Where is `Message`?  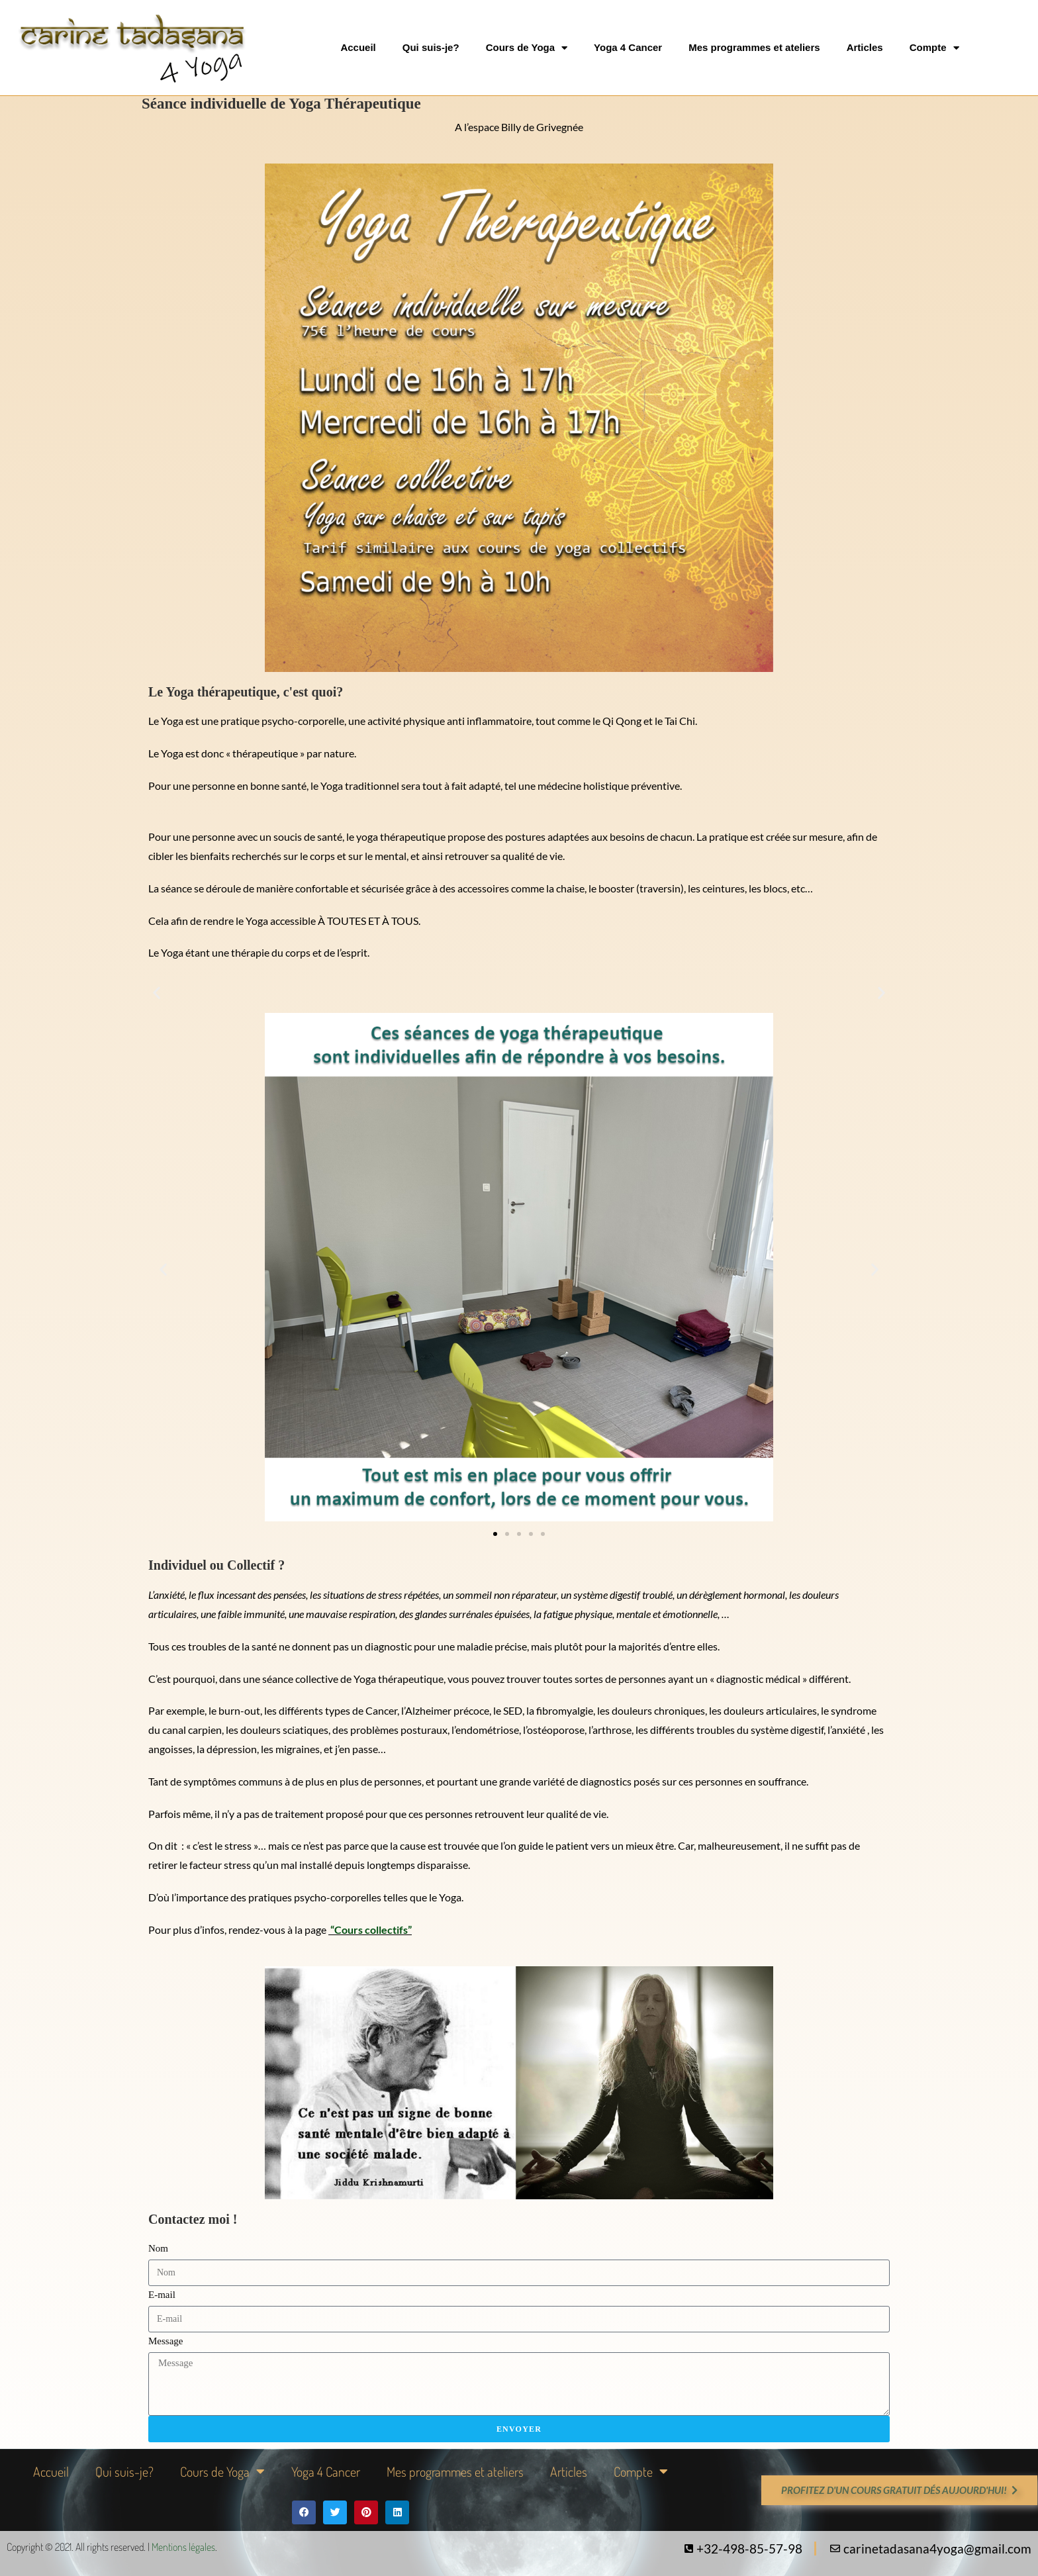 Message is located at coordinates (165, 2341).